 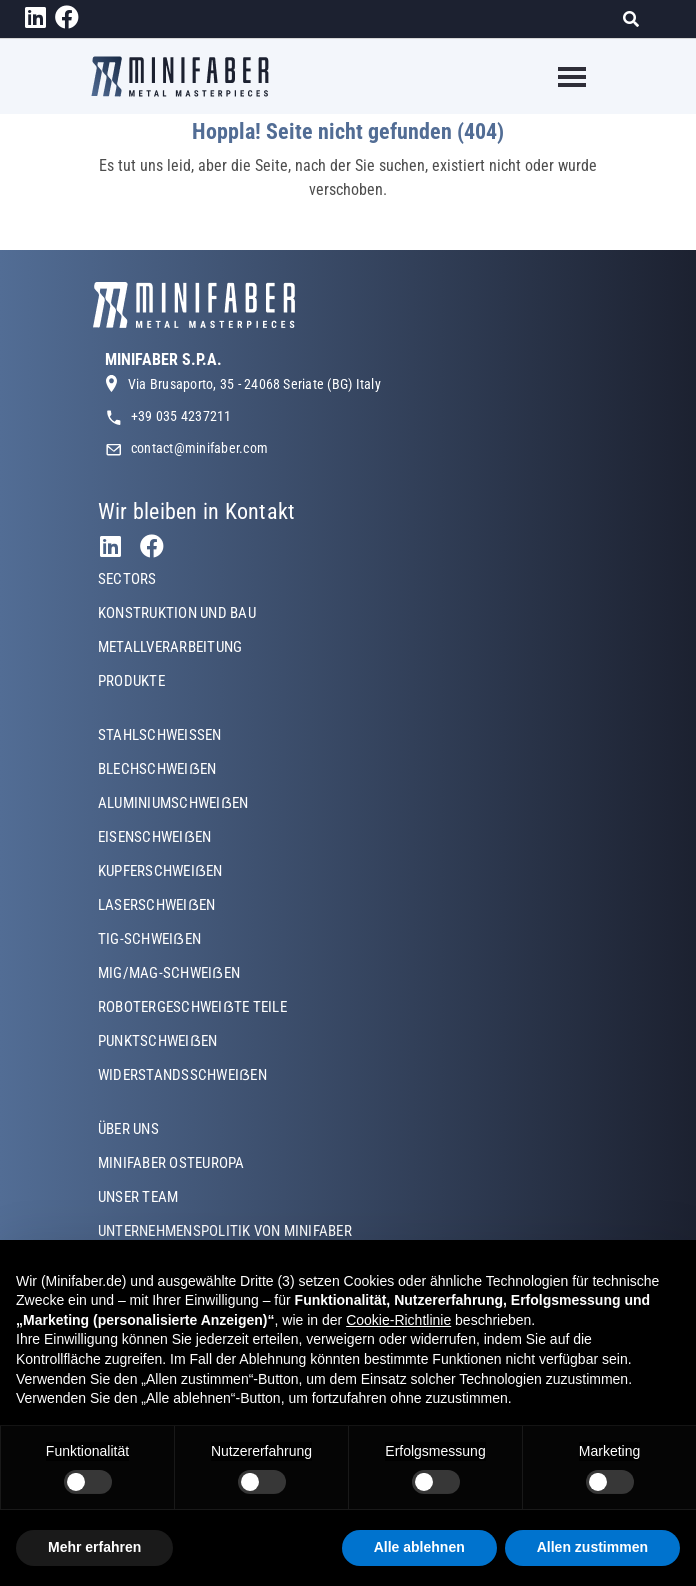 What do you see at coordinates (171, 1163) in the screenshot?
I see `MINIFABER OSTEUROPA` at bounding box center [171, 1163].